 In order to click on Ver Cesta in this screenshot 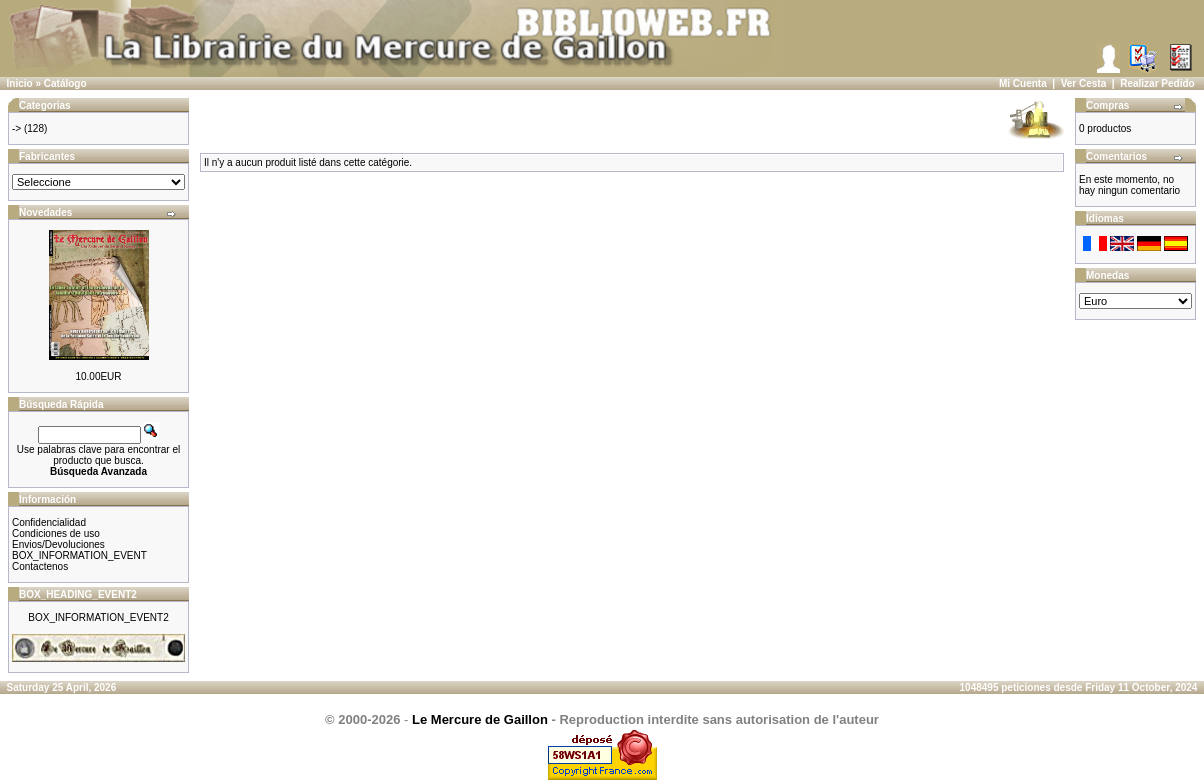, I will do `click(1084, 83)`.